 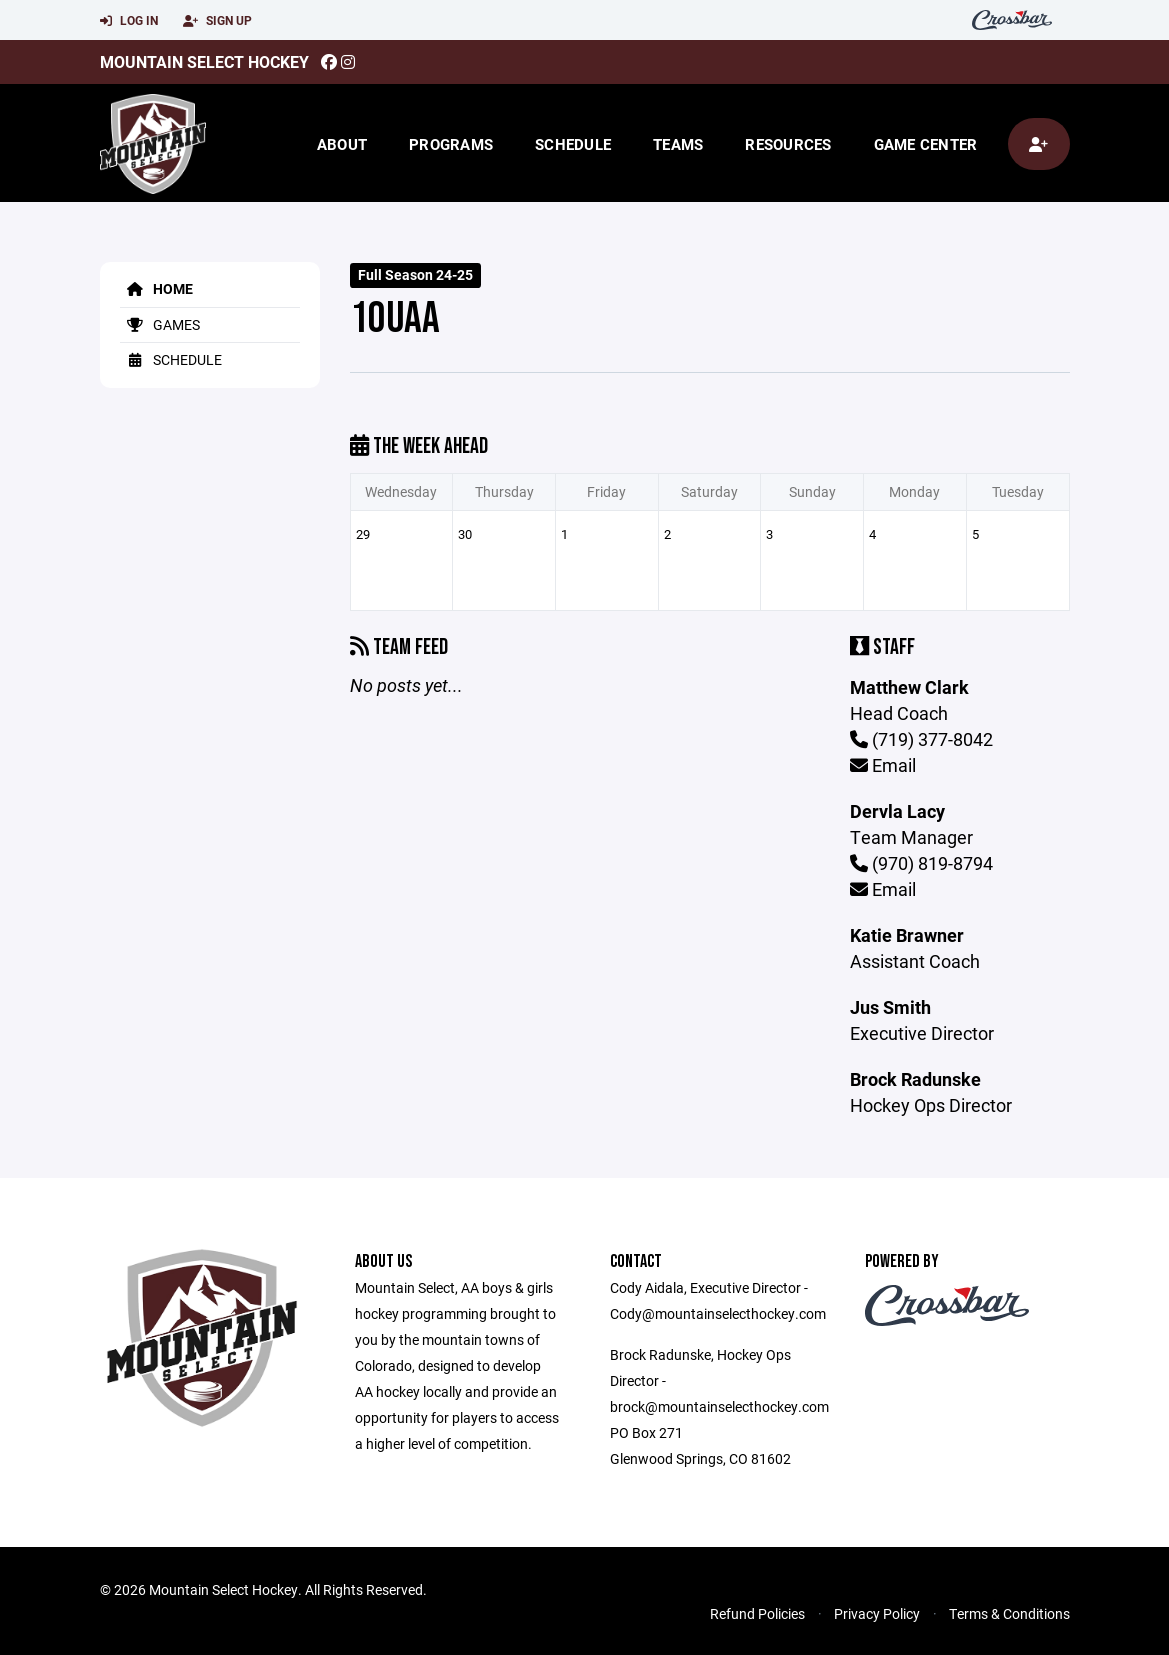 I want to click on Privacy Policy, so click(x=877, y=1613).